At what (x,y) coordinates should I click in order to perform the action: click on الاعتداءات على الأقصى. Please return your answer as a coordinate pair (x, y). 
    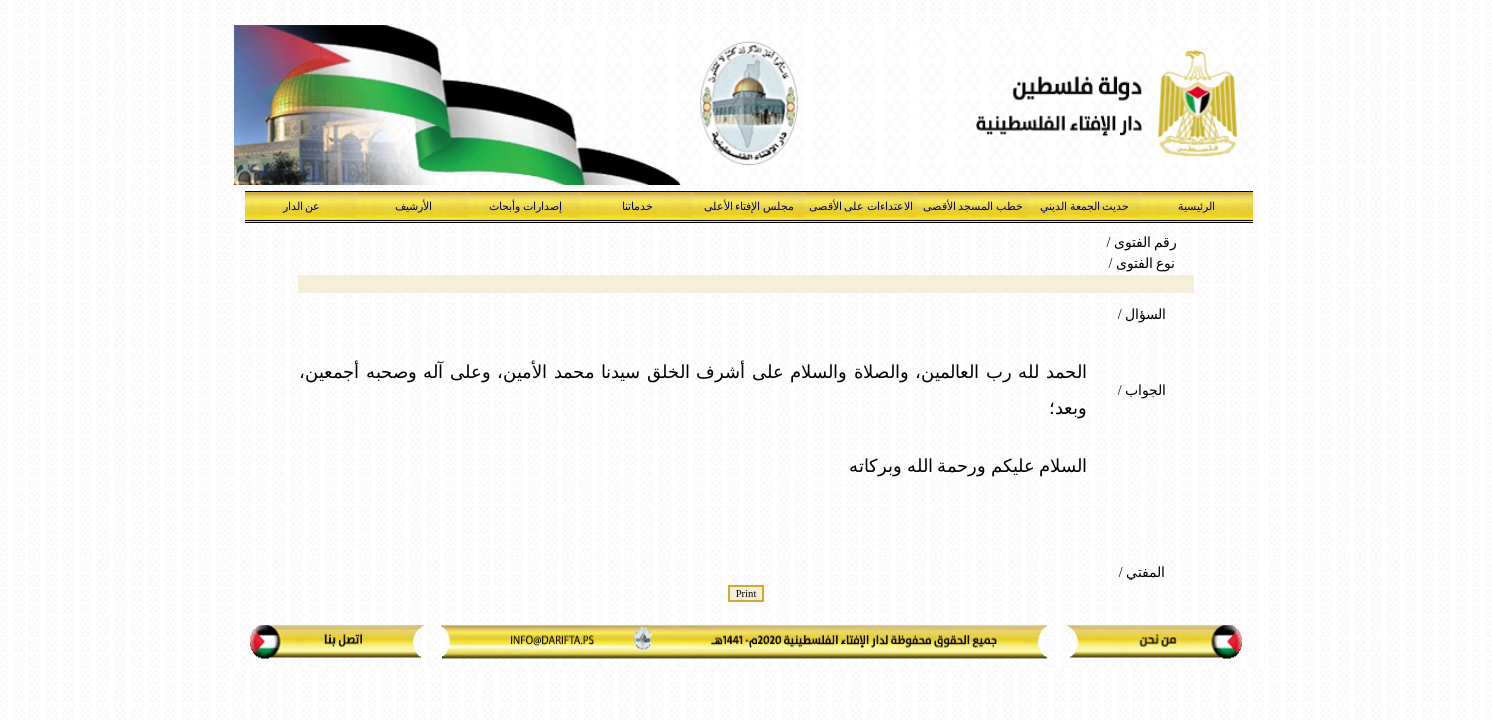
    Looking at the image, I should click on (861, 206).